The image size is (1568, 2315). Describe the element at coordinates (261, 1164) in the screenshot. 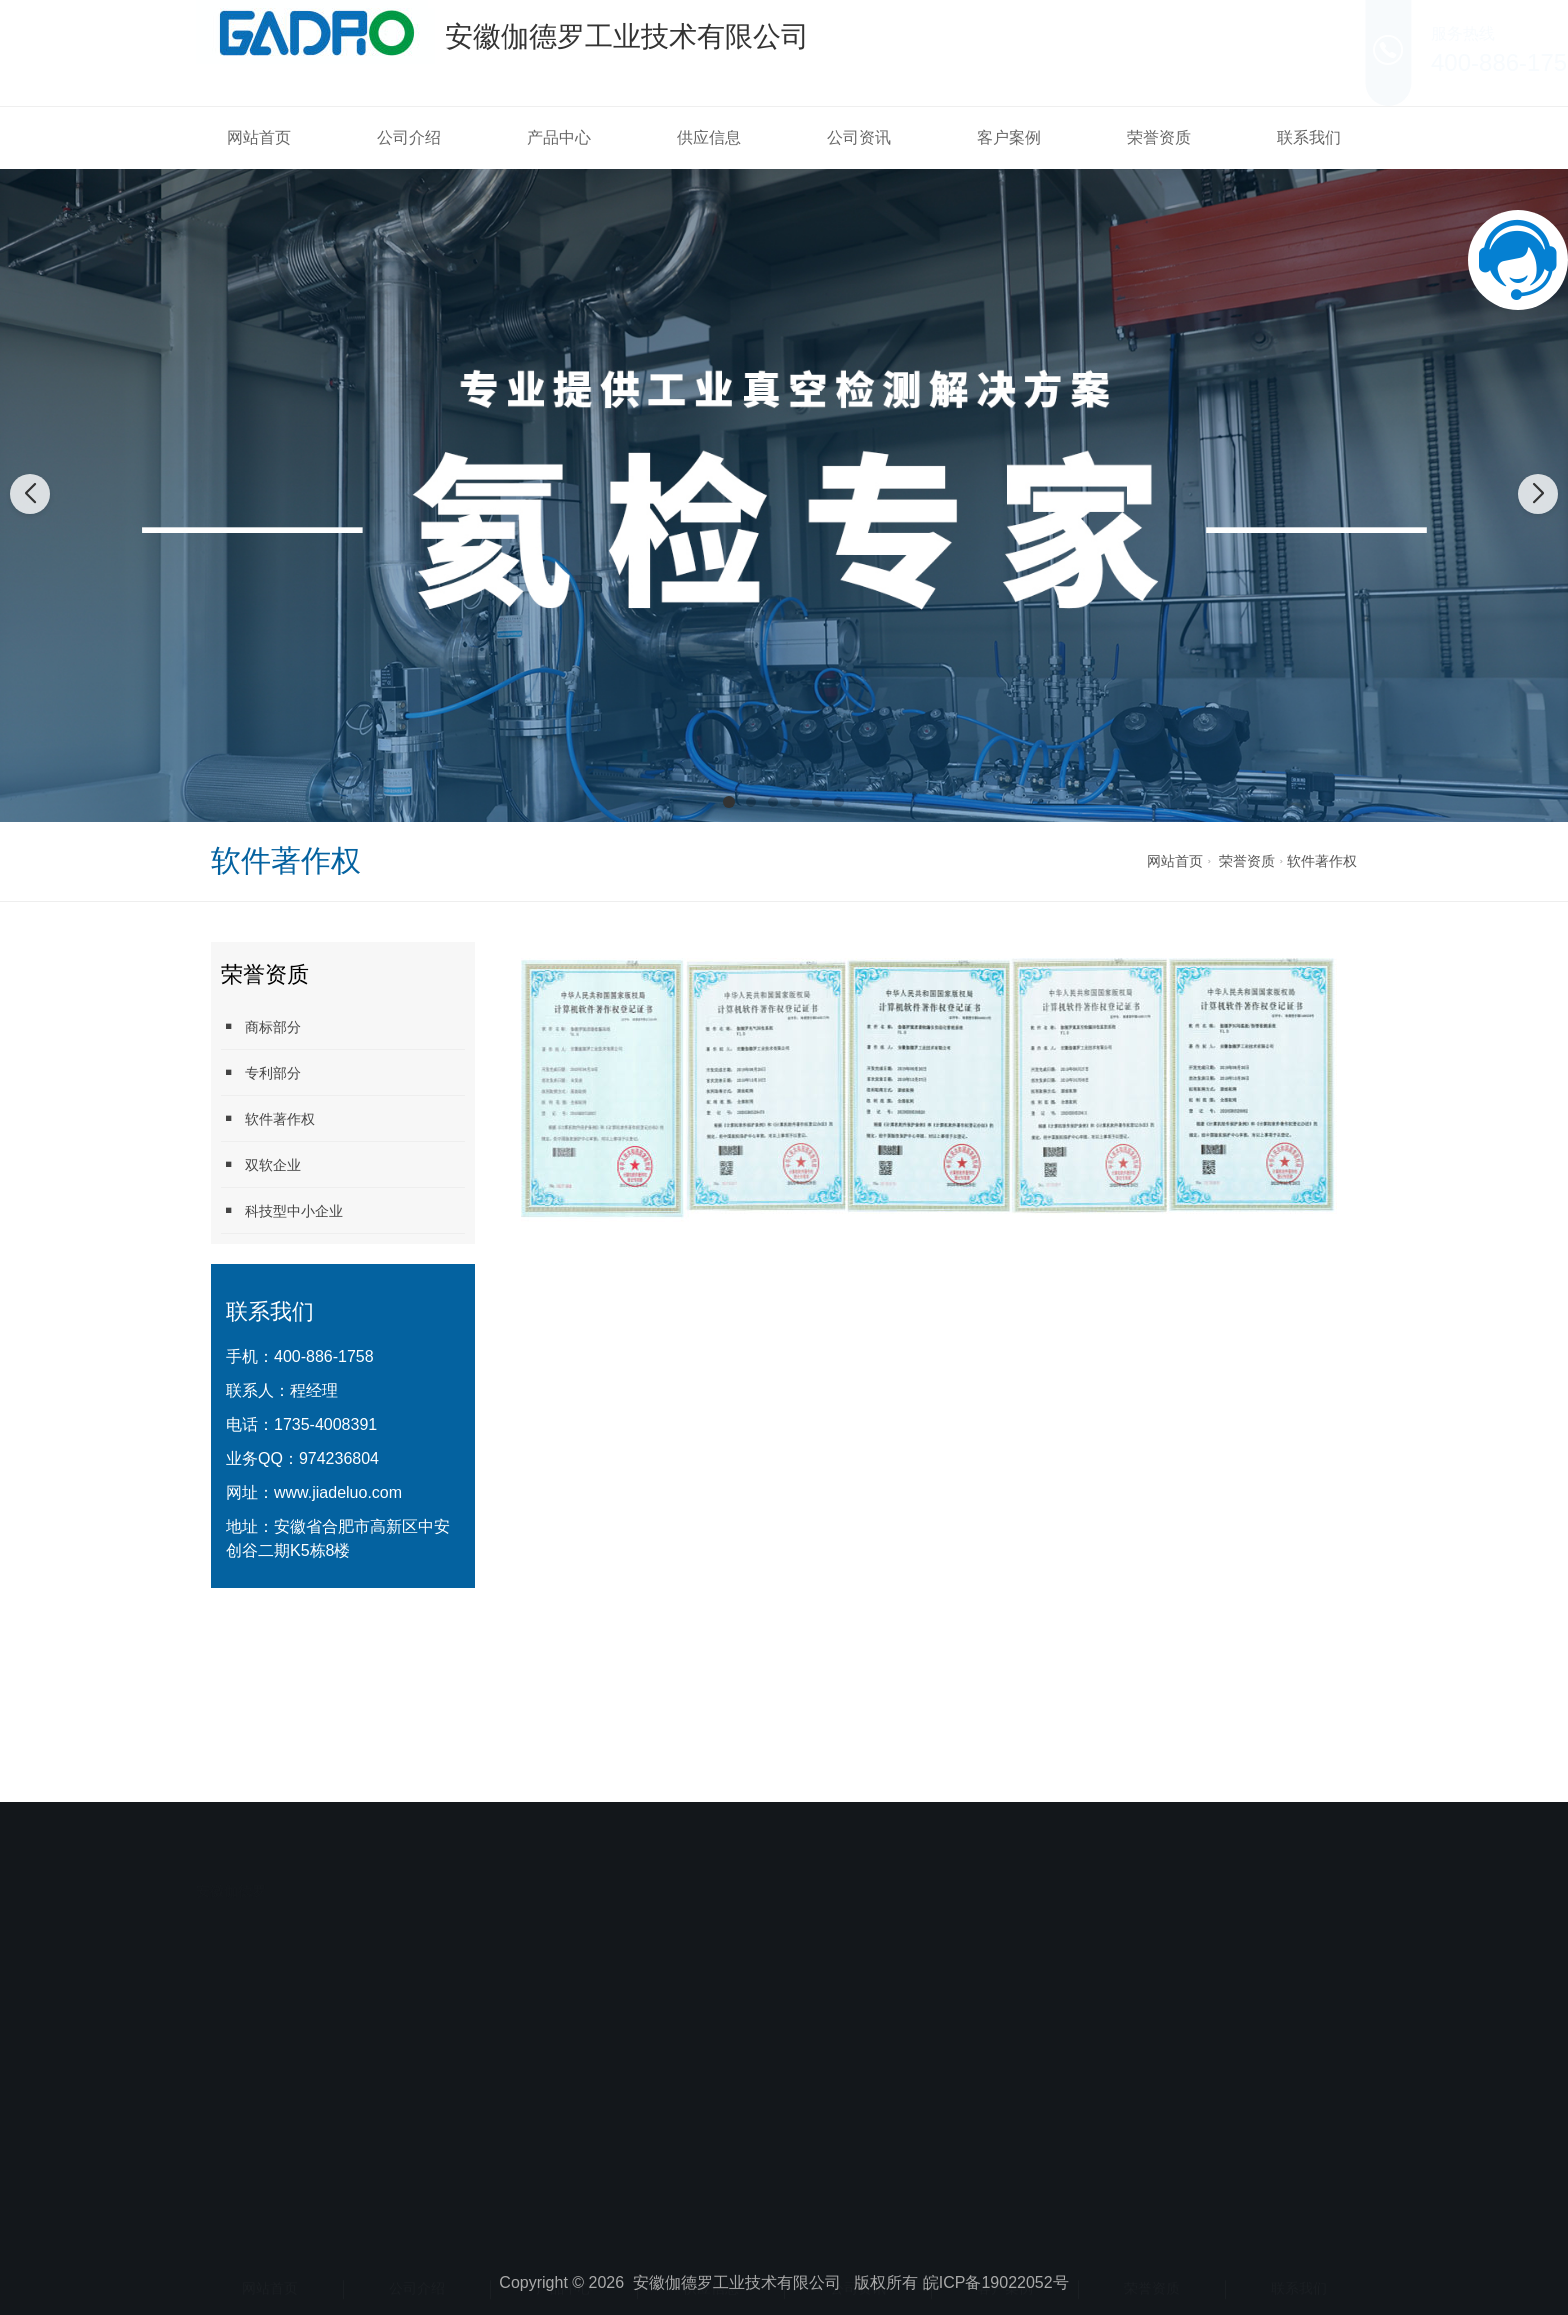

I see `双软企业` at that location.